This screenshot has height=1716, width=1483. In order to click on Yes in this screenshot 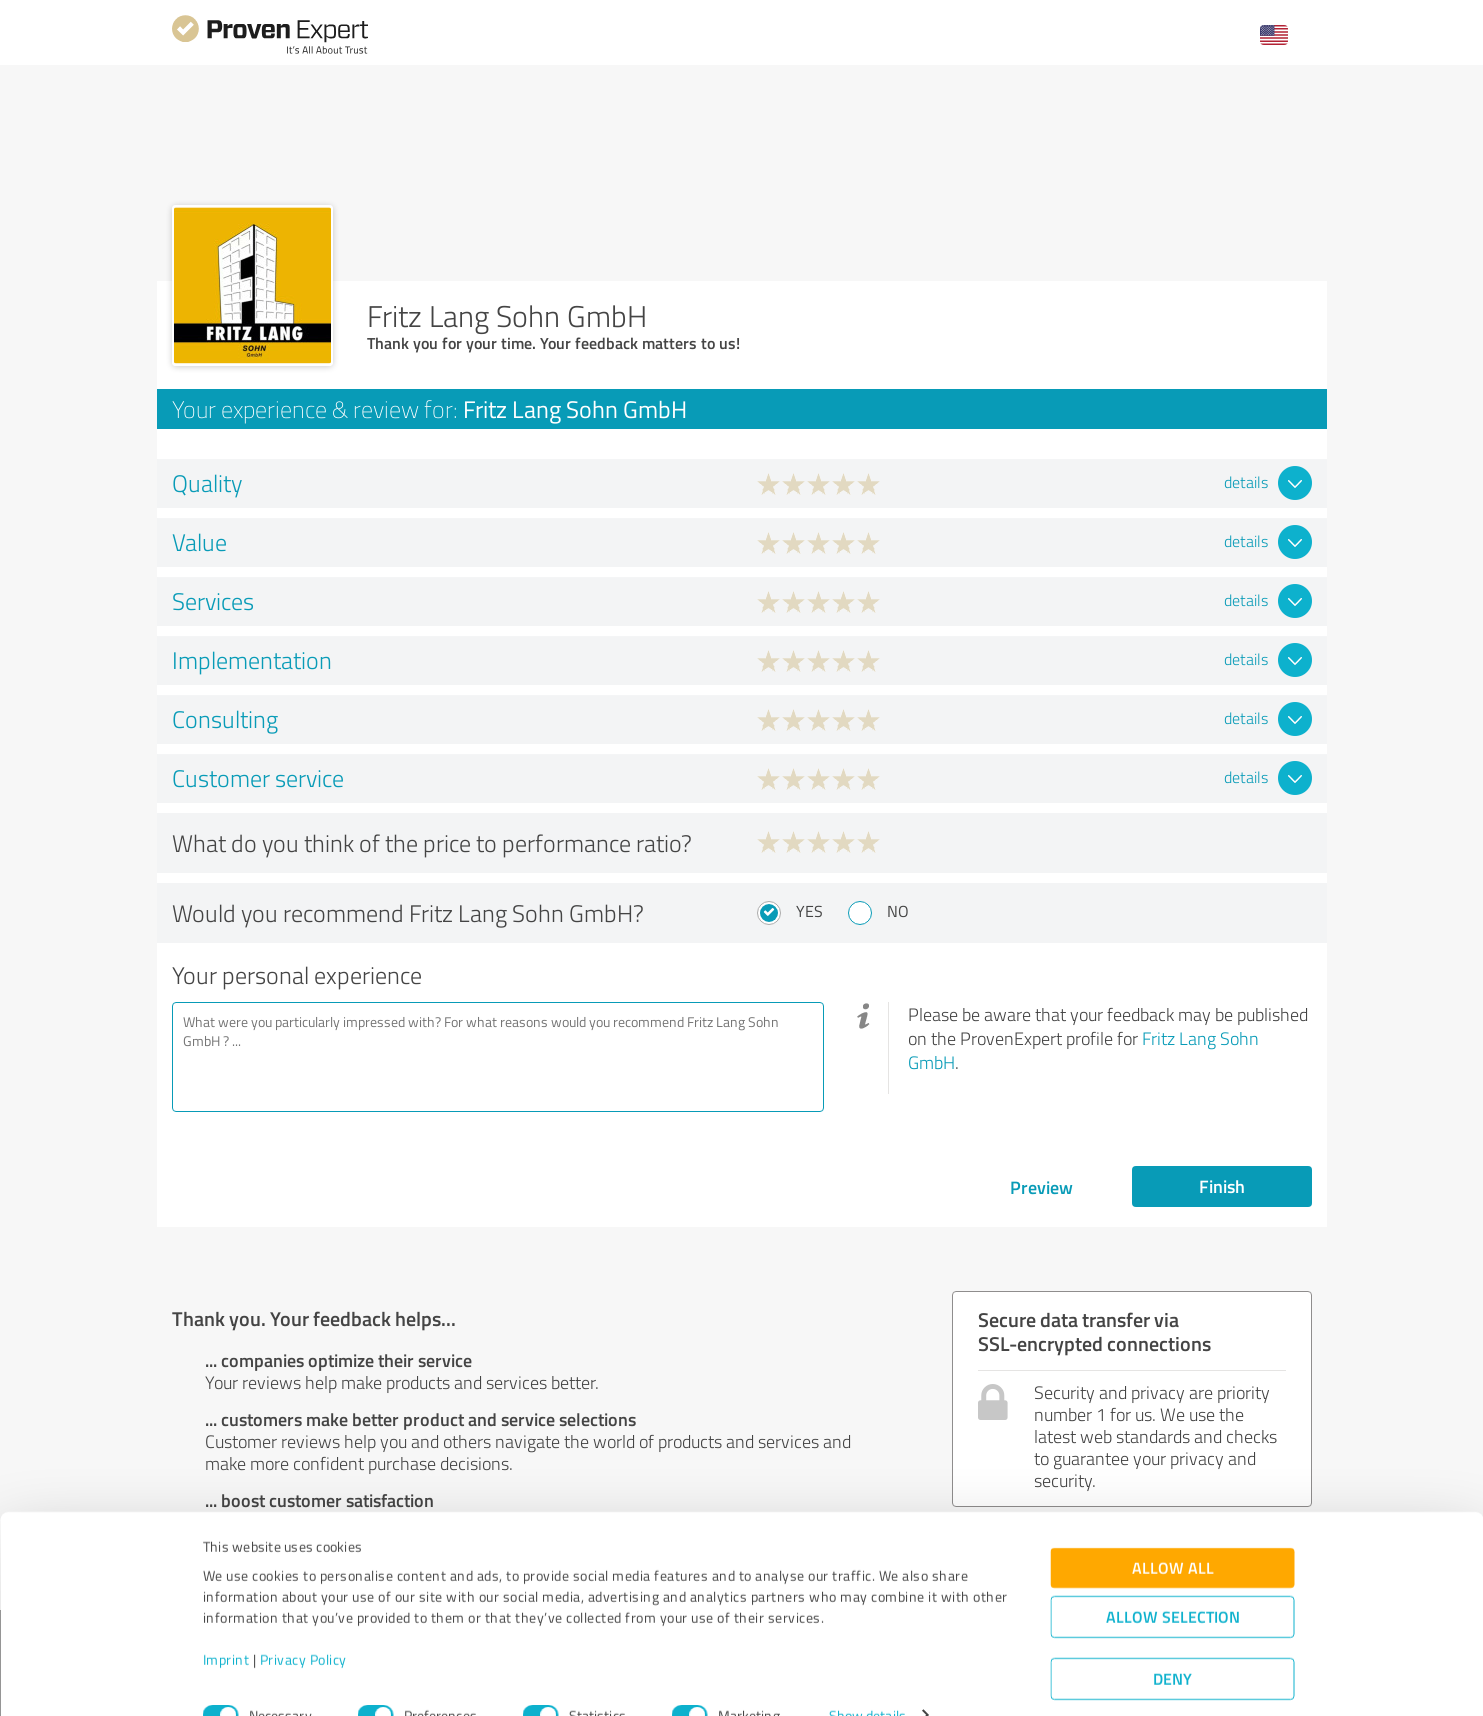, I will do `click(809, 911)`.